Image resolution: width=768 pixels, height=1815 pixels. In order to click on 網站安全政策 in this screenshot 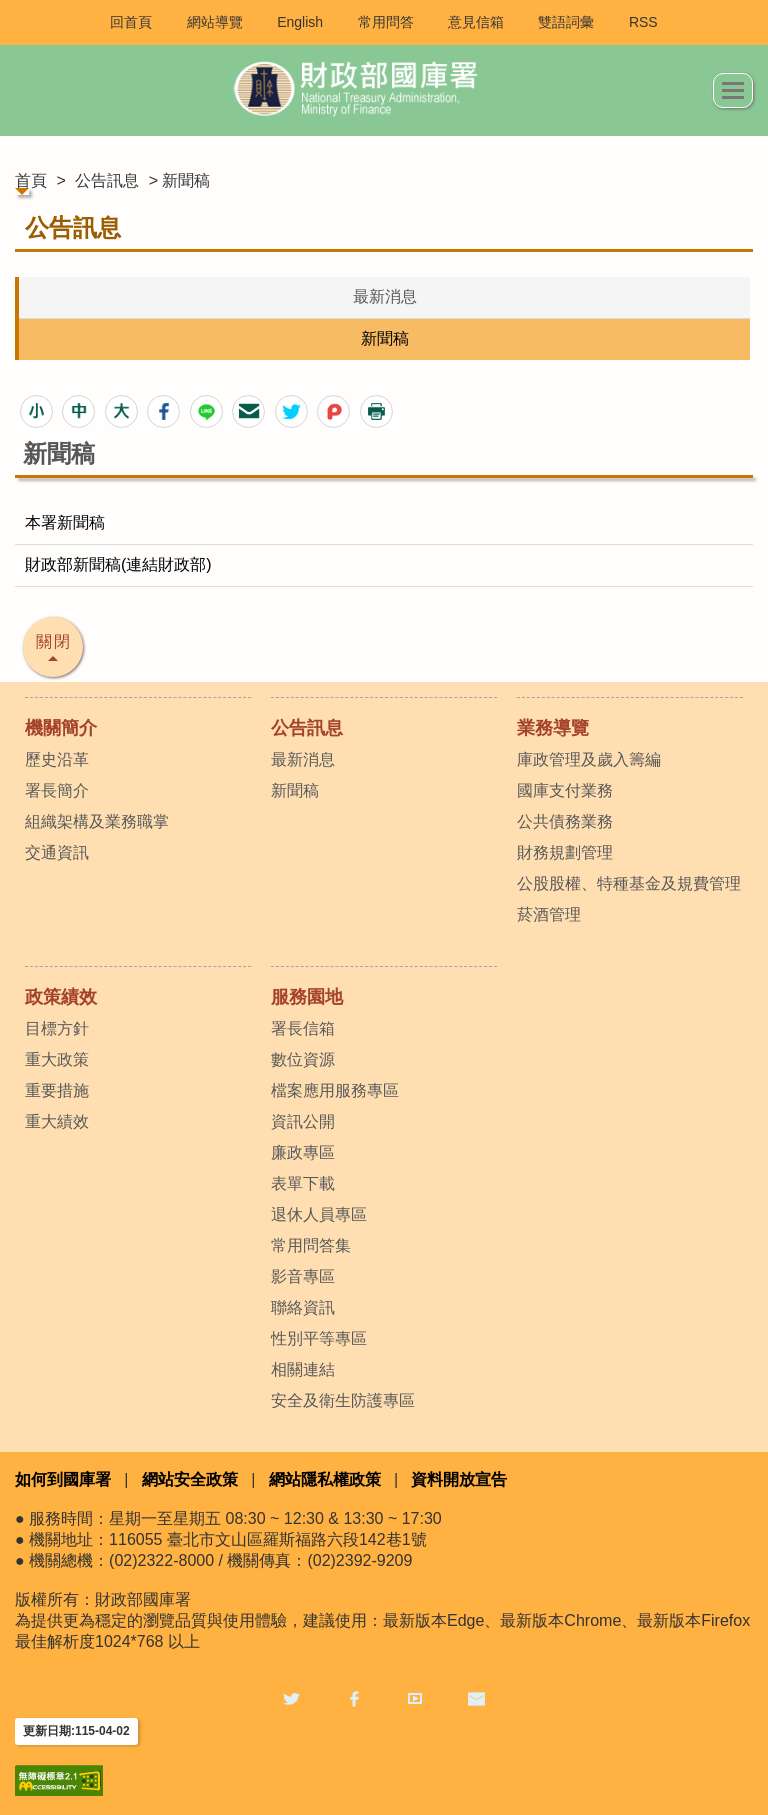, I will do `click(190, 1479)`.